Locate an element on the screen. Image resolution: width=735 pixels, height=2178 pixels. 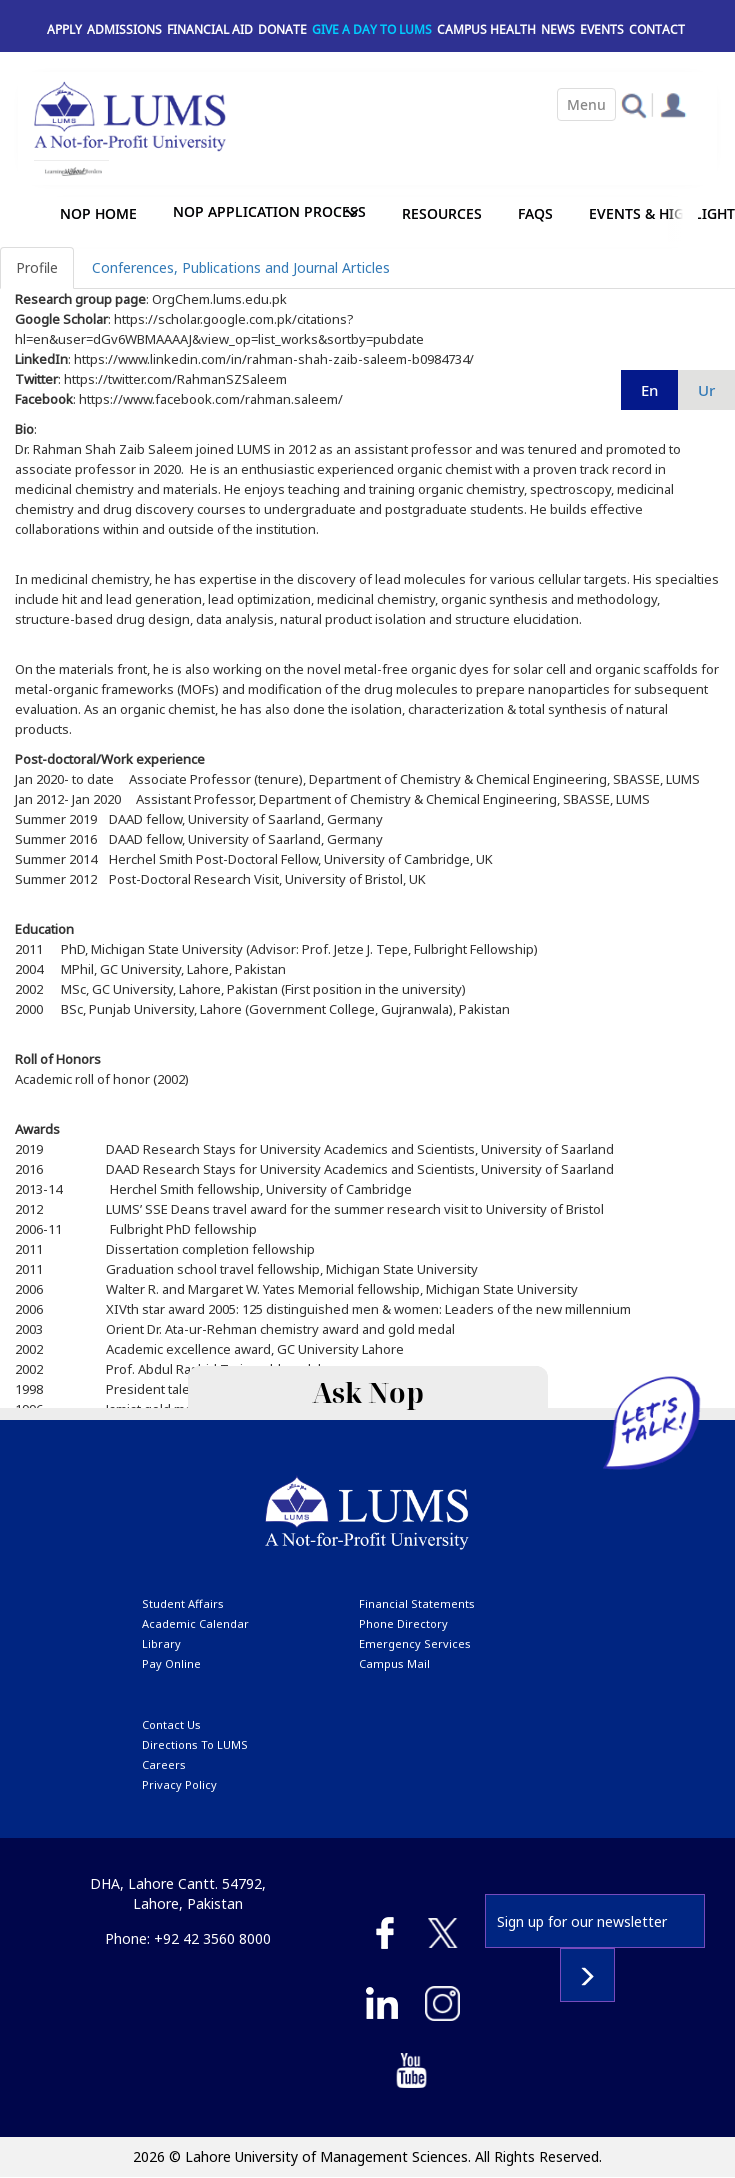
Careers is located at coordinates (164, 1764).